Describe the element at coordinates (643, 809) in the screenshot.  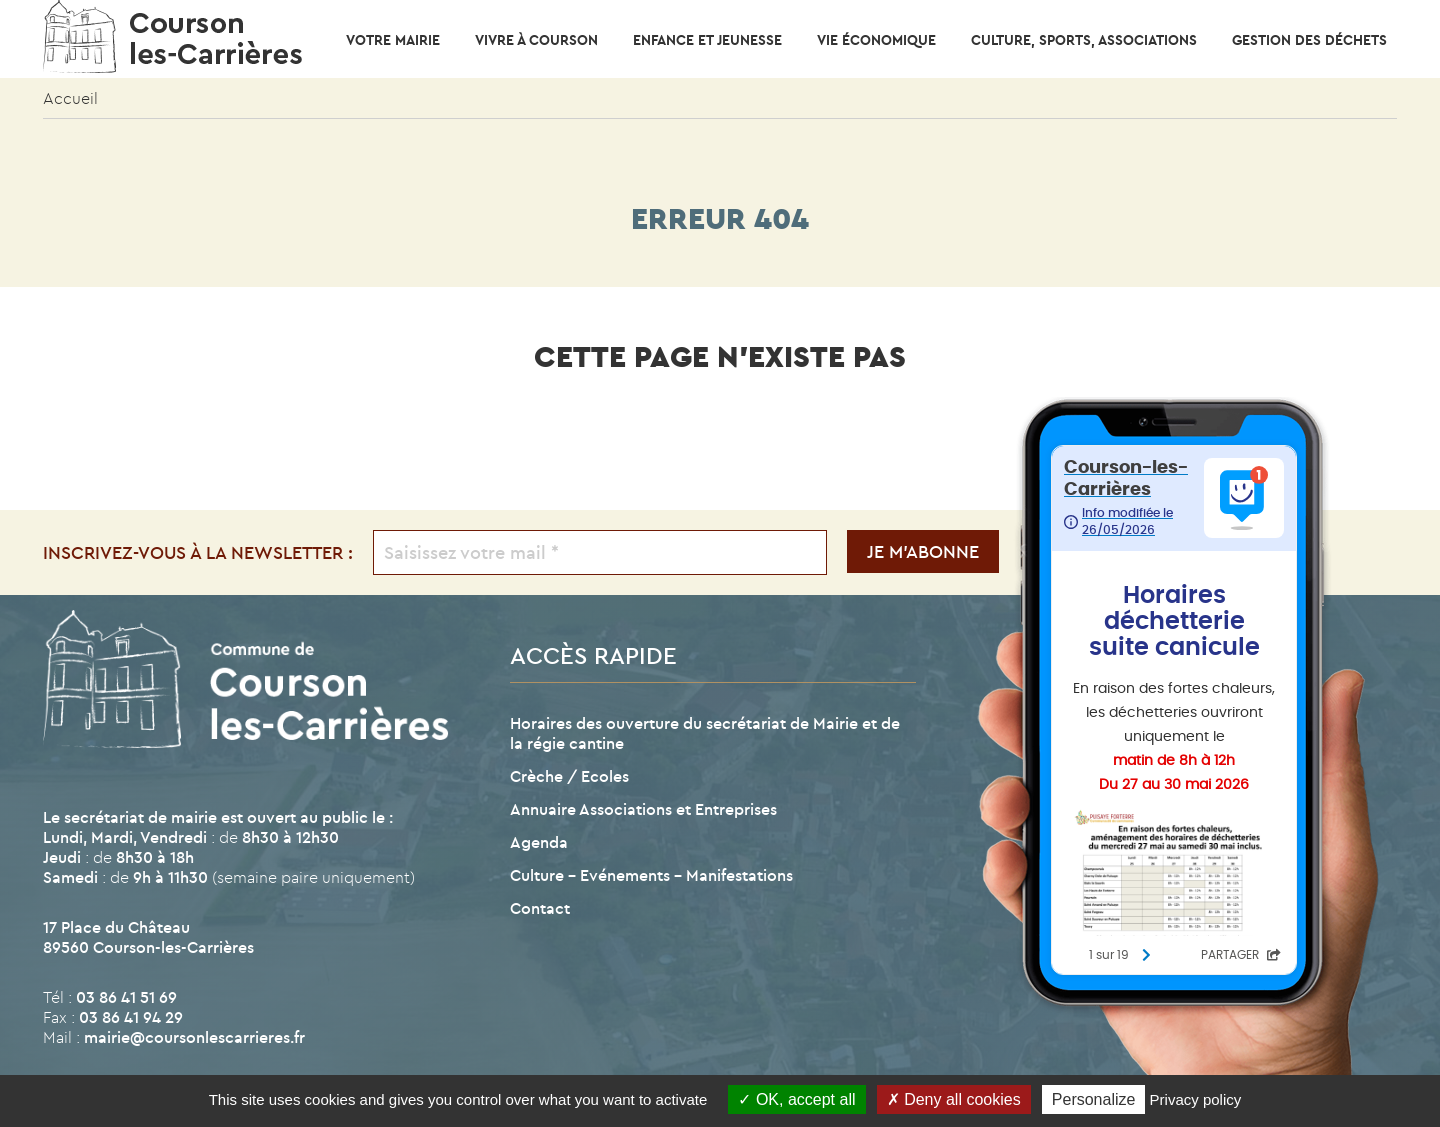
I see `Annuaire Associations et Entreprises` at that location.